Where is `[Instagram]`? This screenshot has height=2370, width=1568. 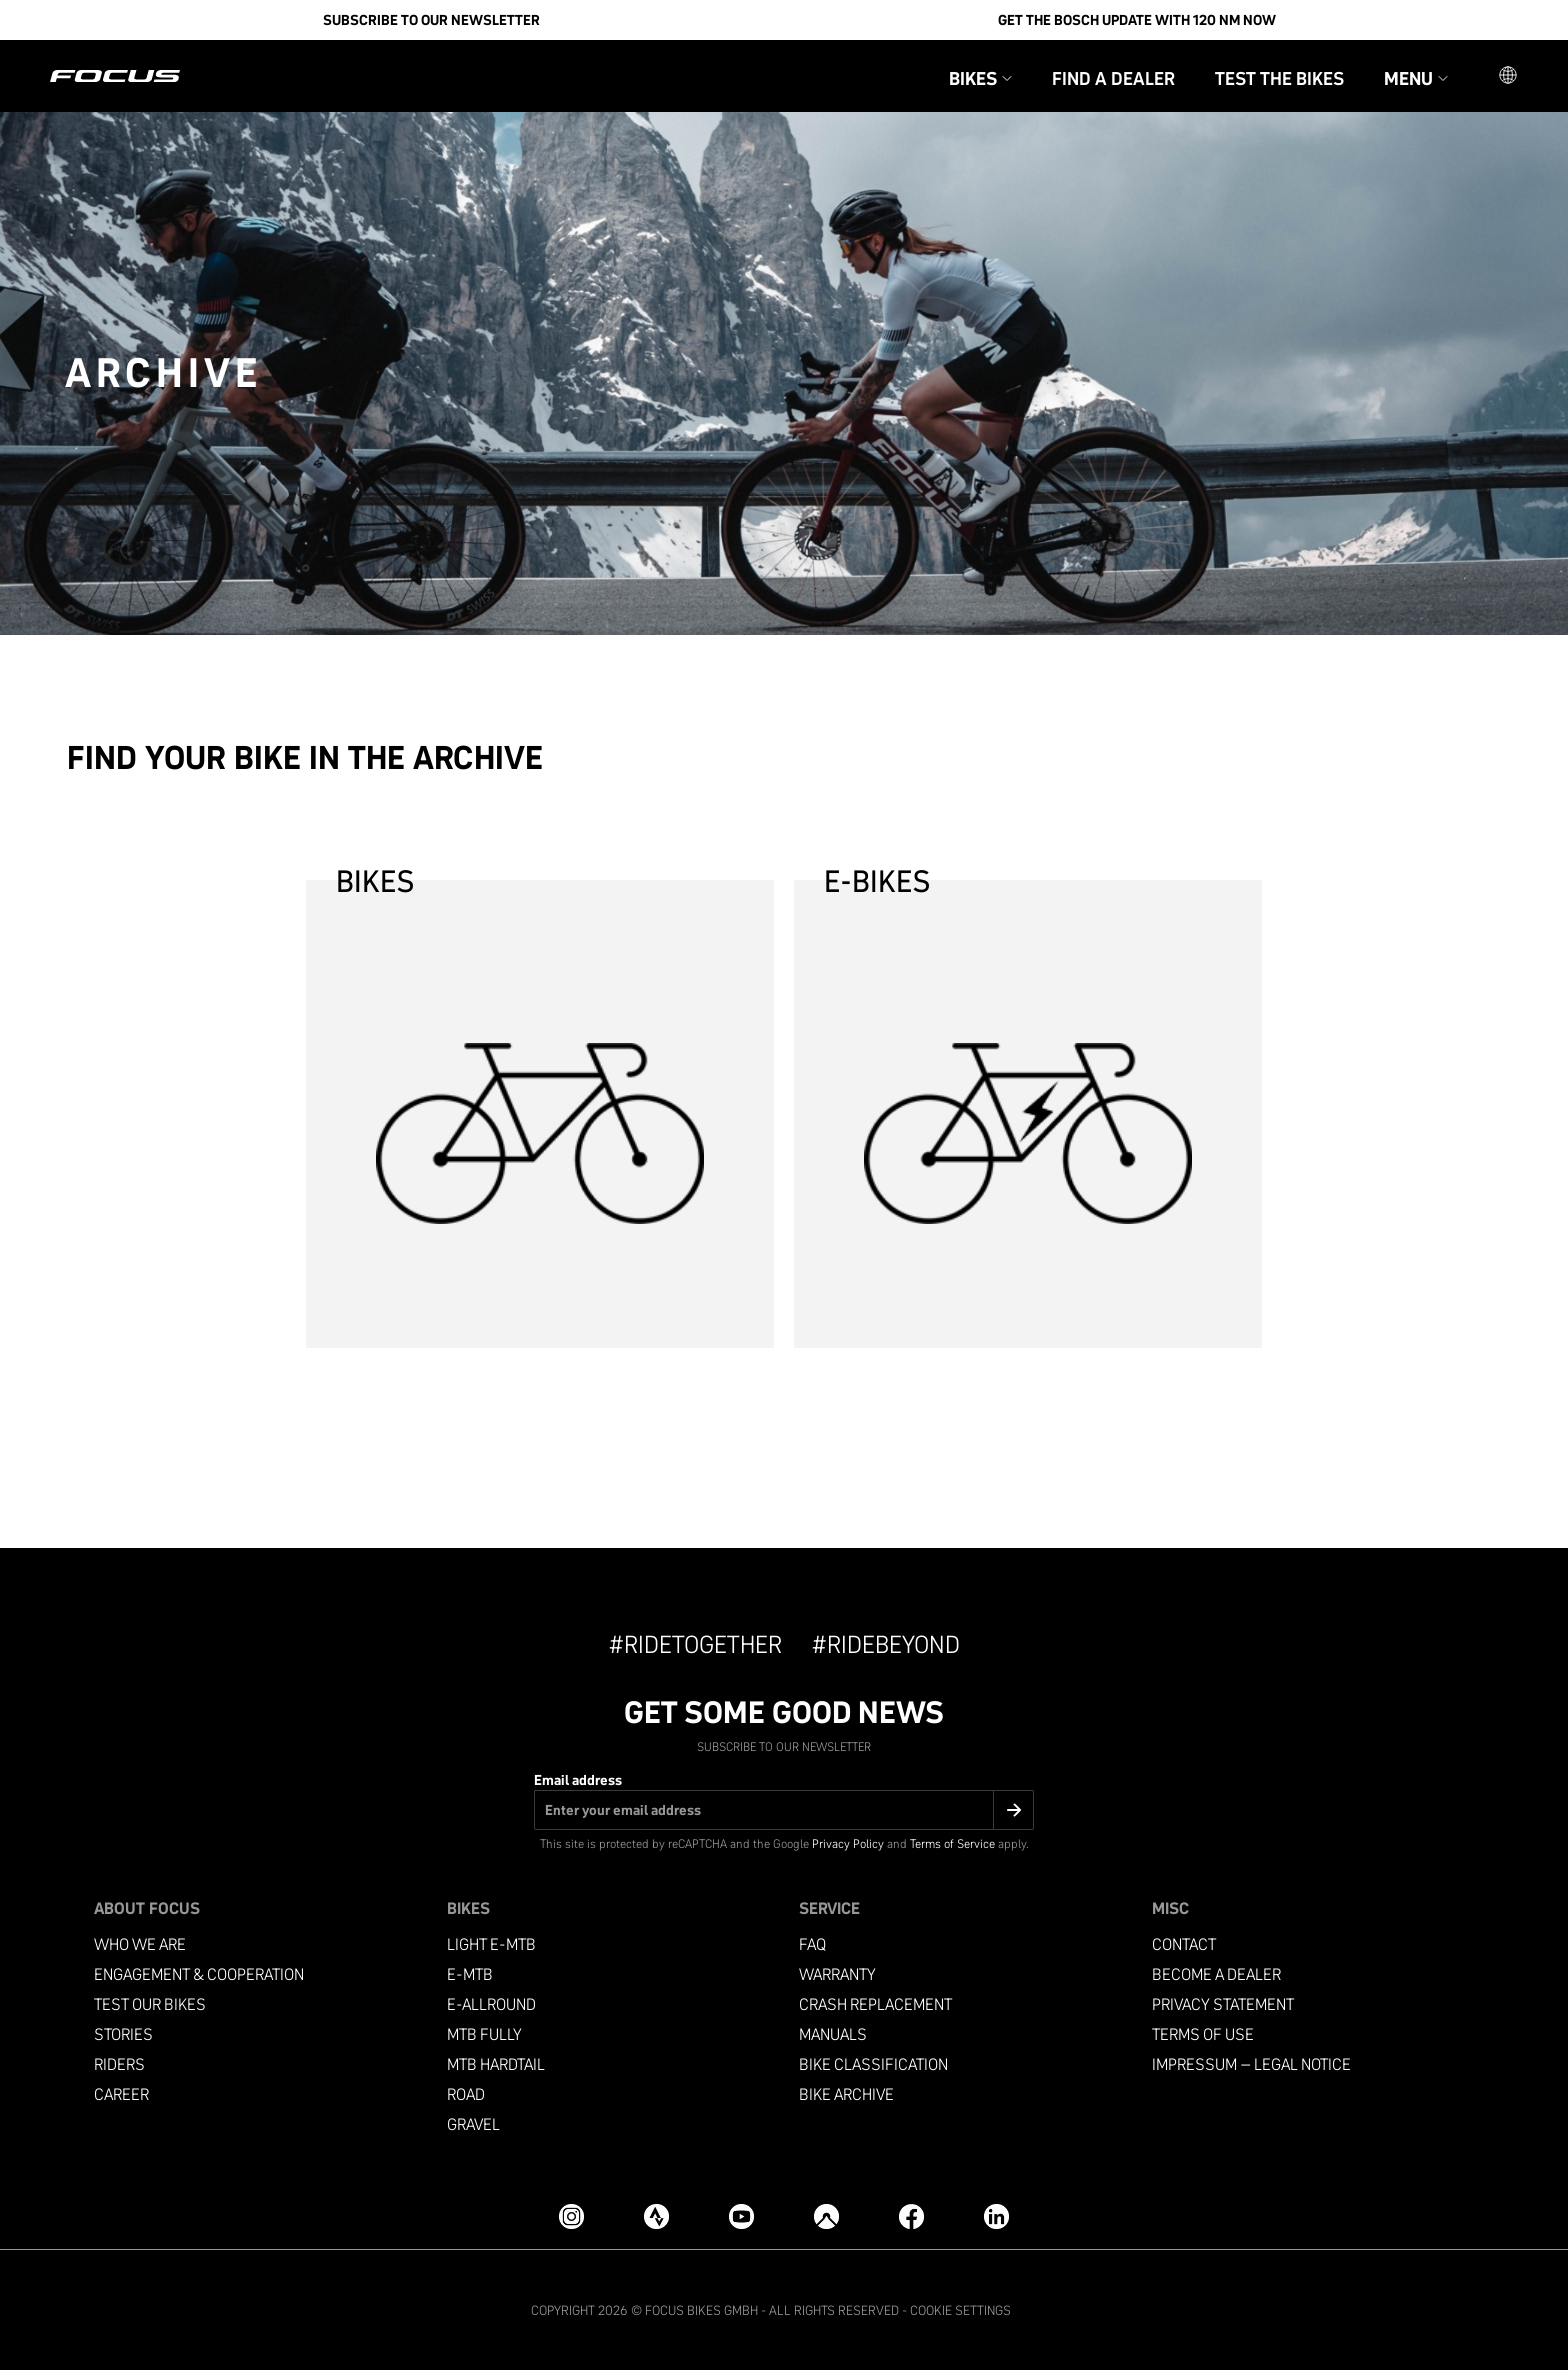
[Instagram] is located at coordinates (571, 2216).